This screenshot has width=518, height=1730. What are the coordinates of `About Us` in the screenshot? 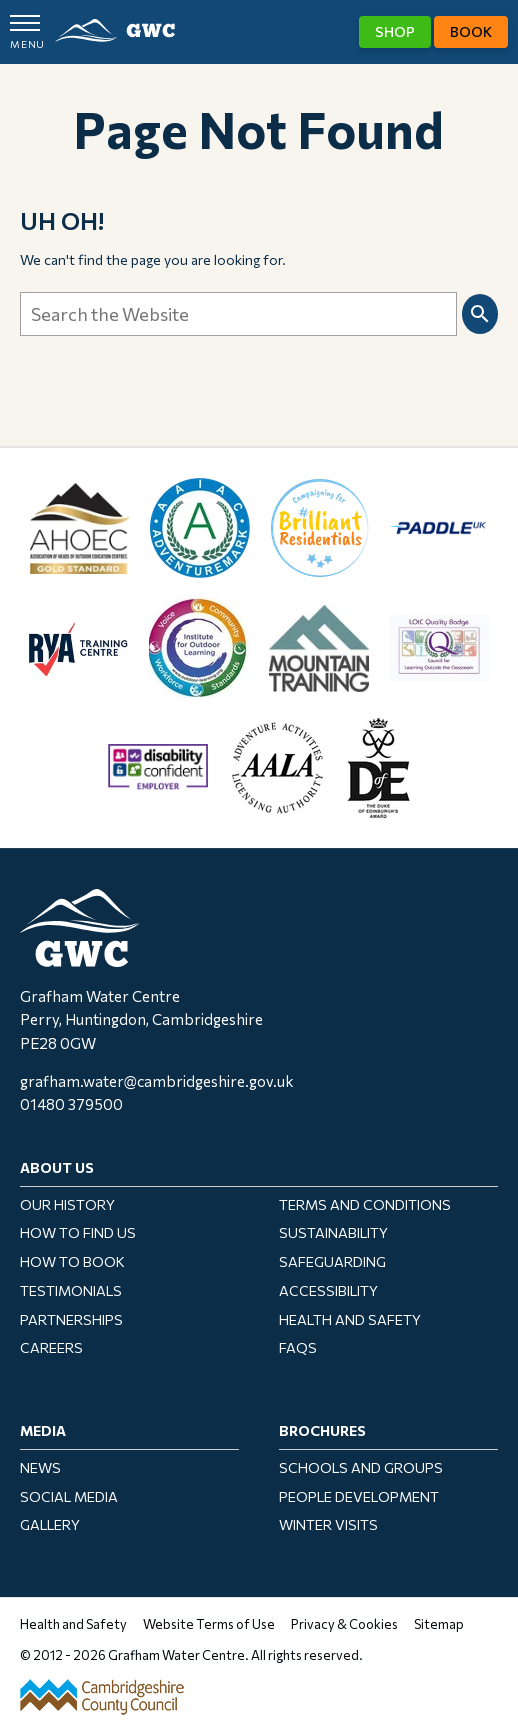 It's located at (57, 1167).